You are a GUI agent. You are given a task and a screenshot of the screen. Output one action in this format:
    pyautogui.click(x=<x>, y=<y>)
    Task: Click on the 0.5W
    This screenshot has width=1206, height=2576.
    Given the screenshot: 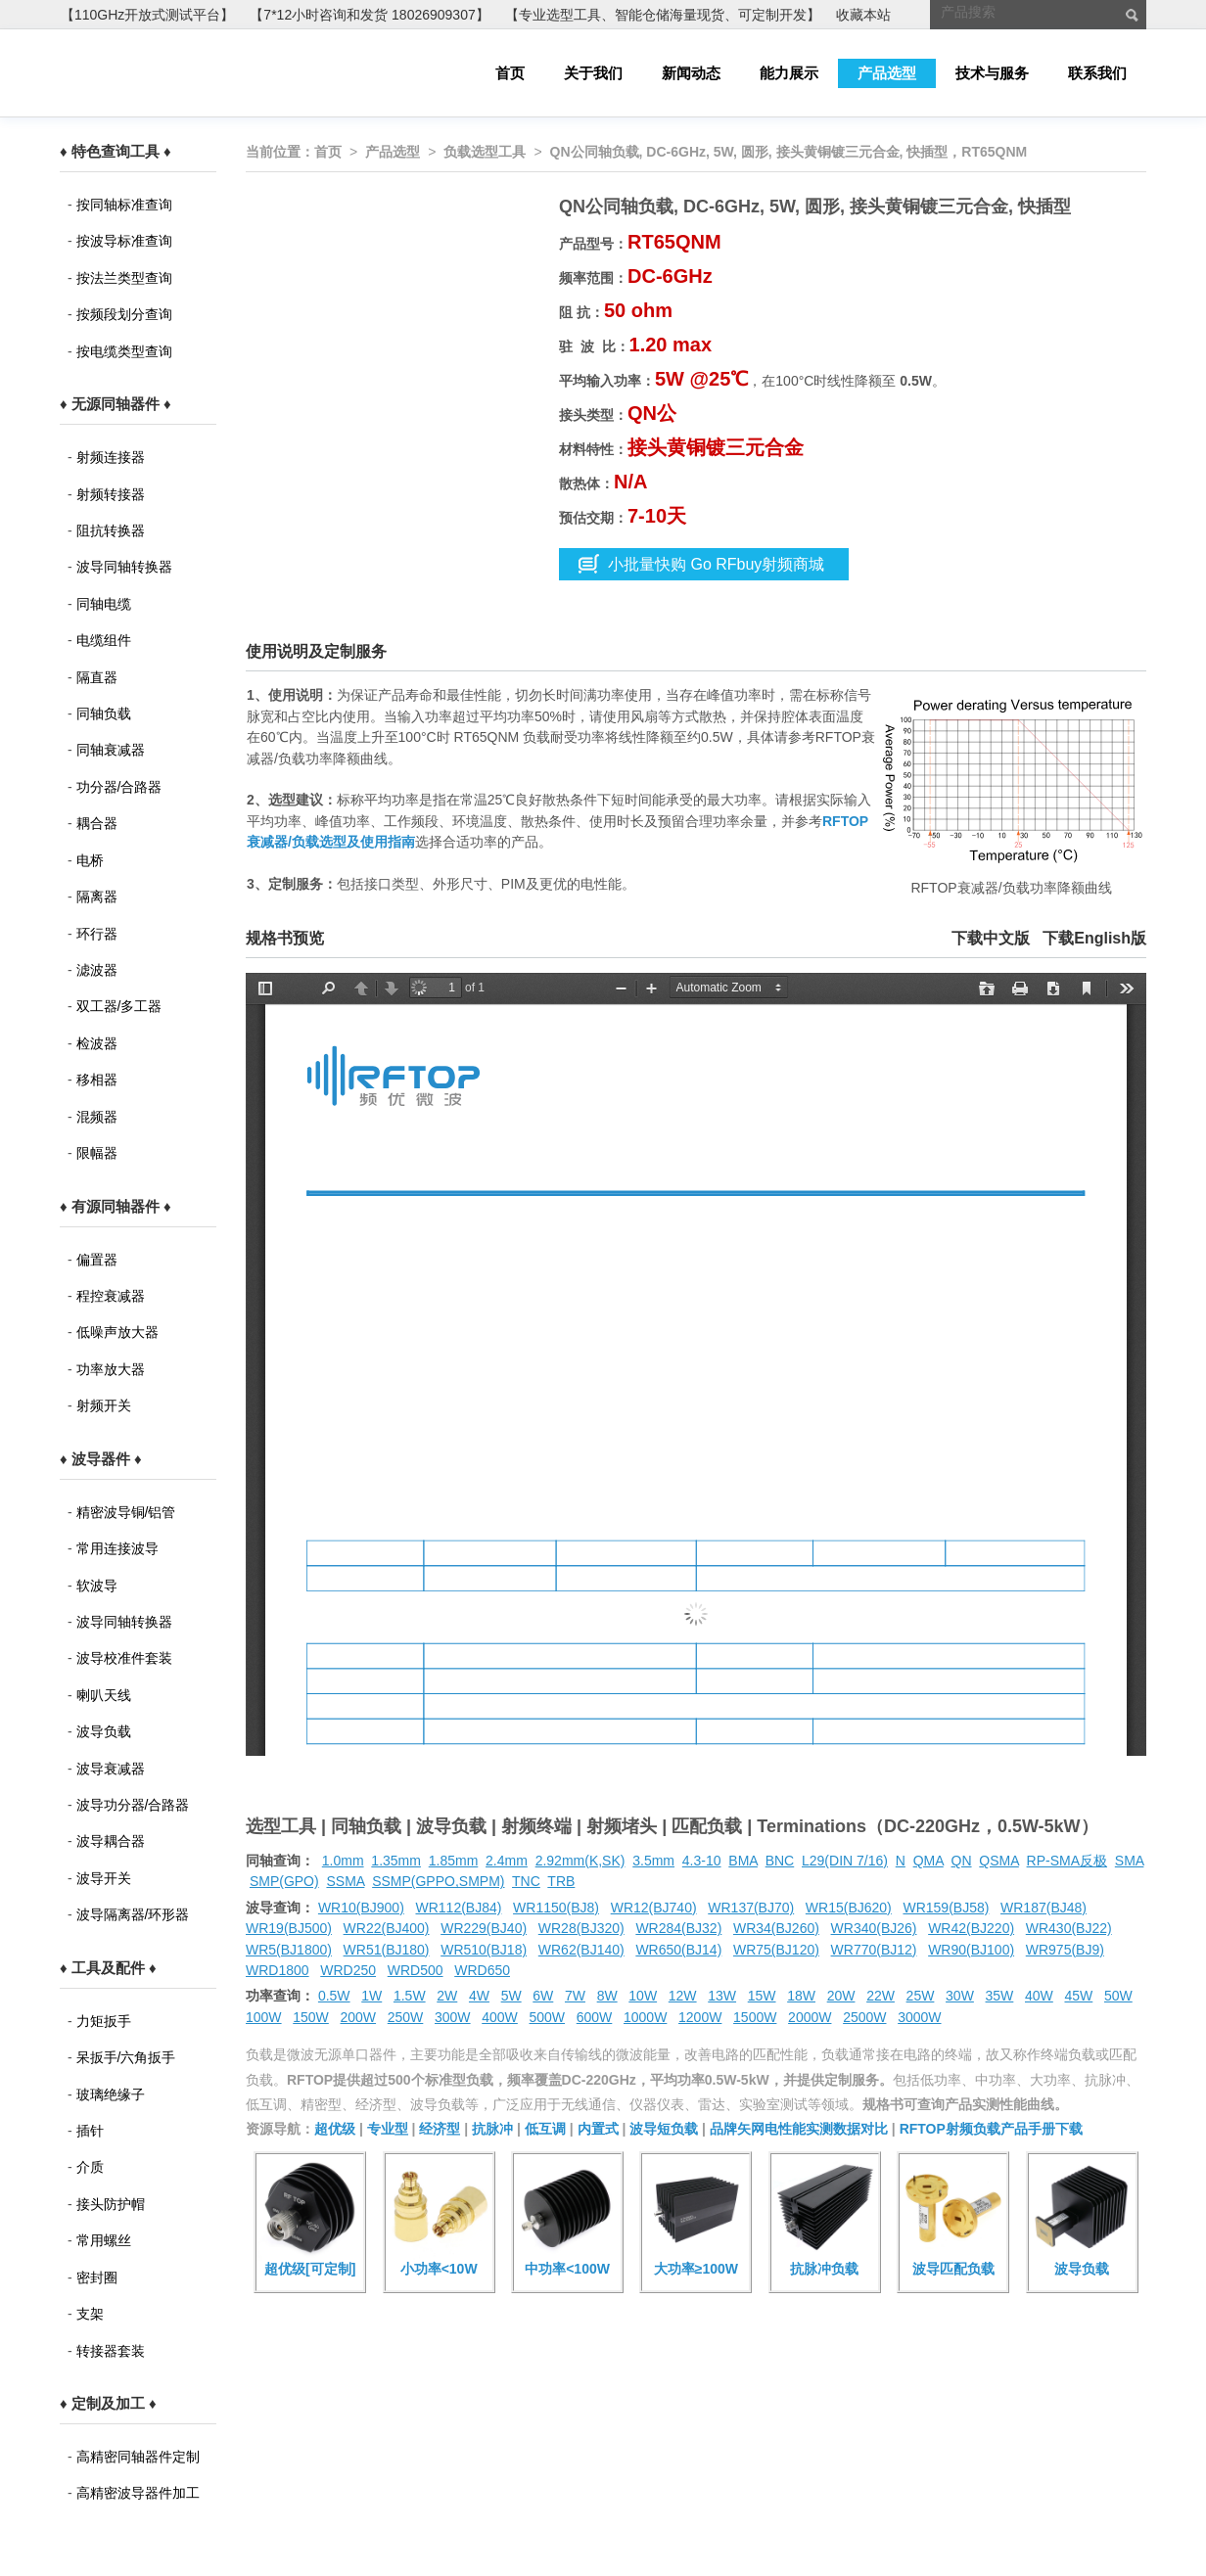 What is the action you would take?
    pyautogui.click(x=334, y=1995)
    